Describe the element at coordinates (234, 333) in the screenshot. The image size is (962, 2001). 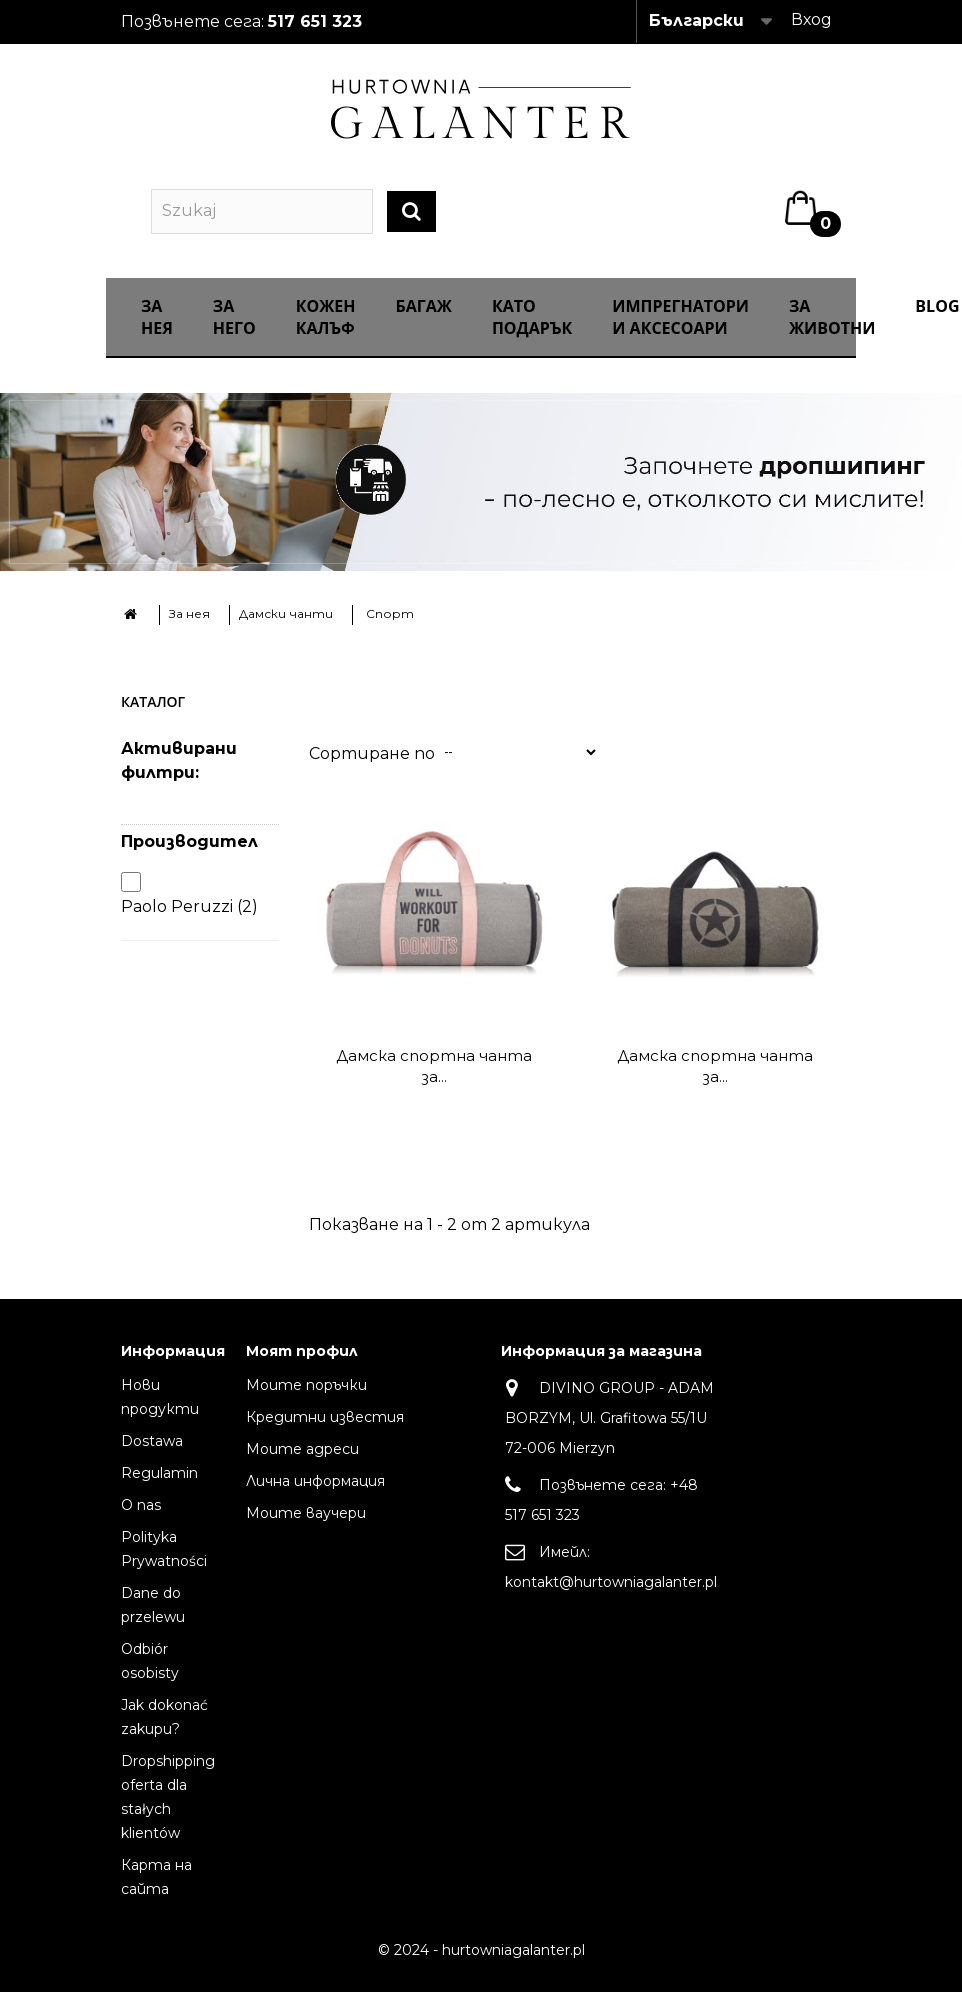
I see `За него` at that location.